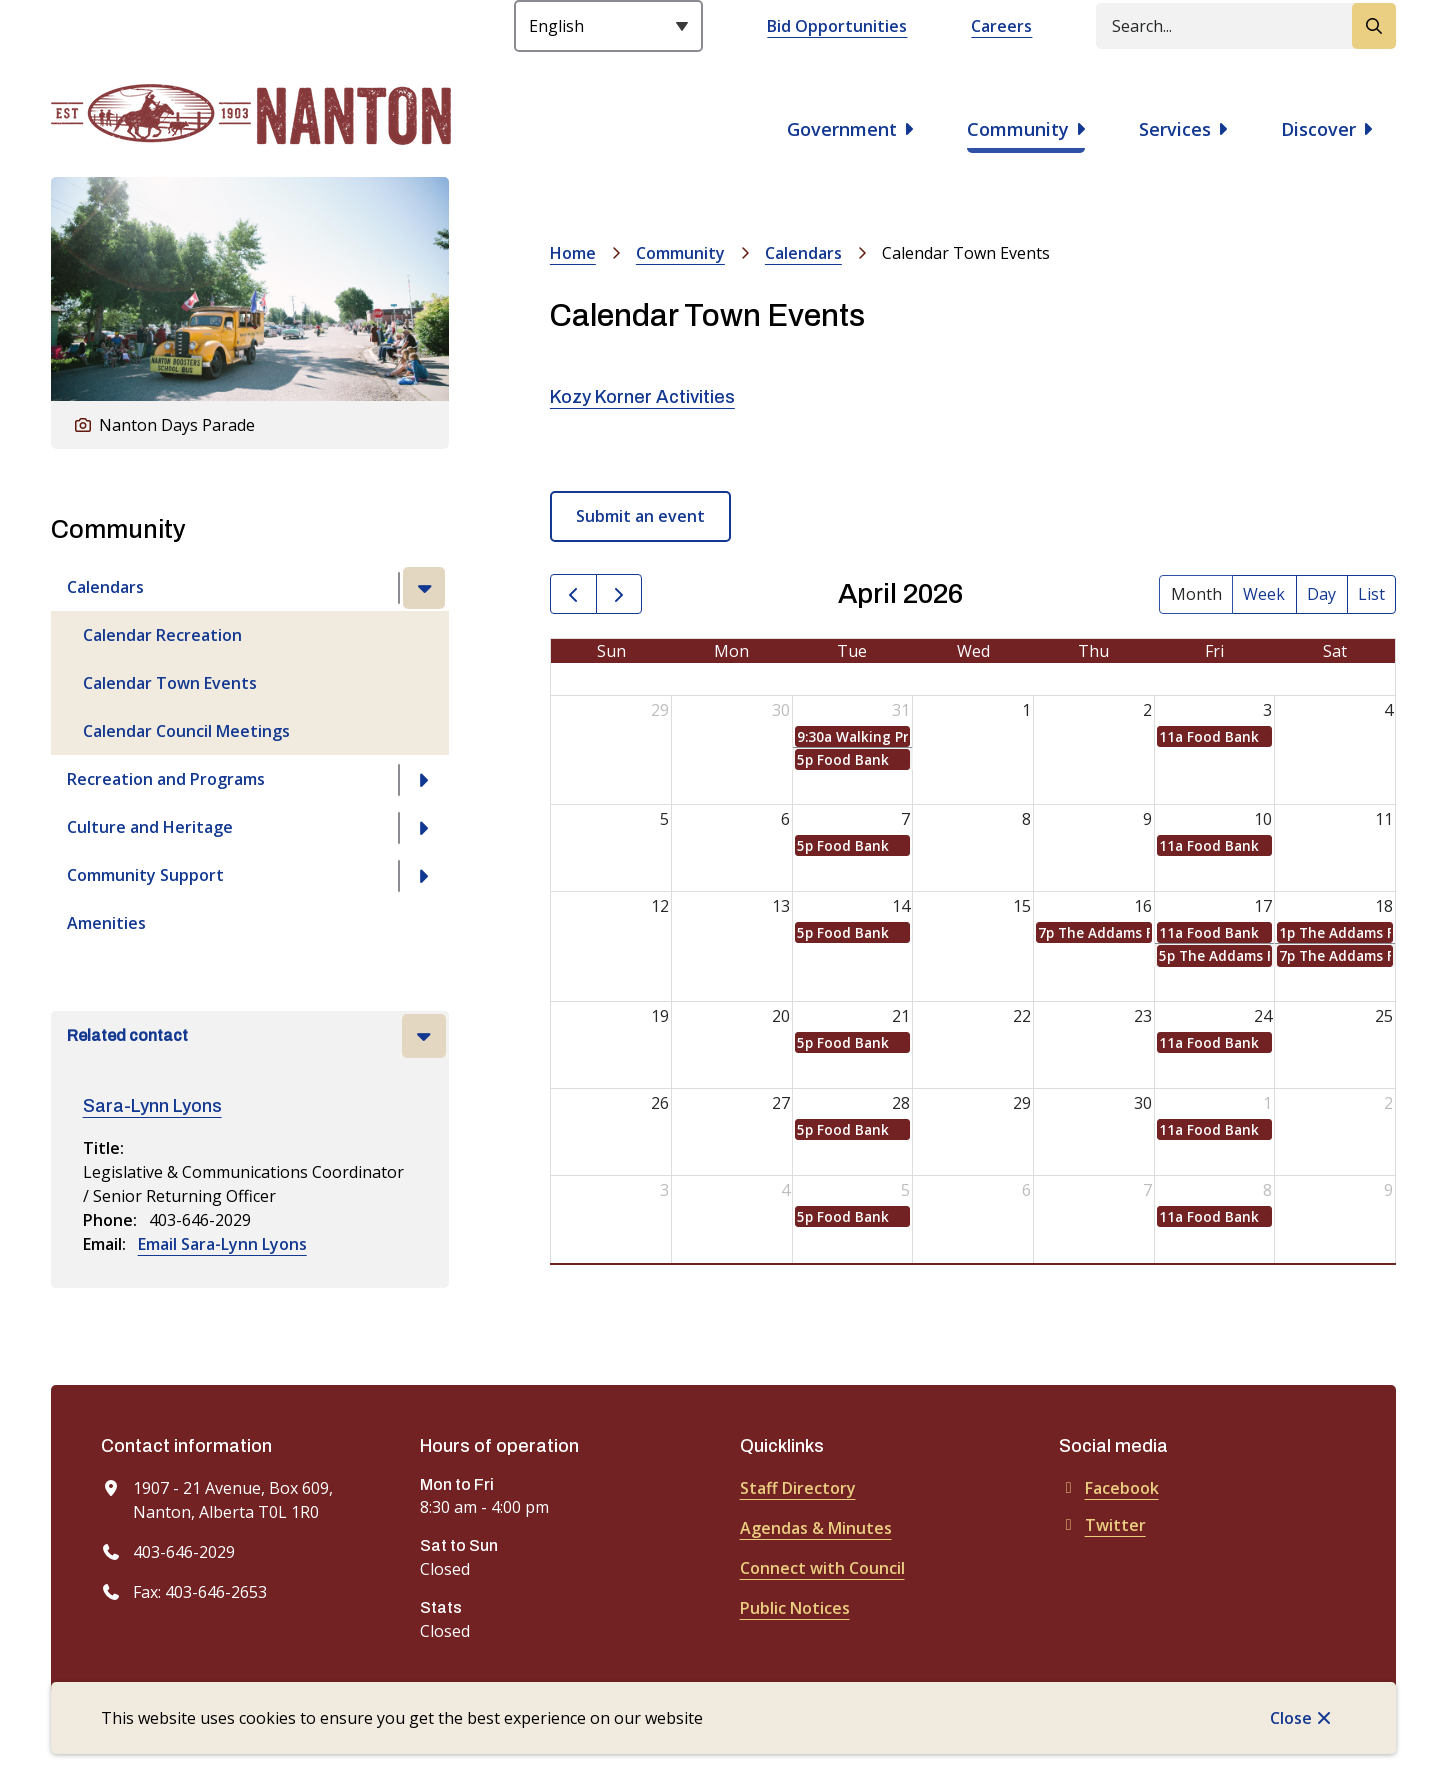 This screenshot has width=1447, height=1770. Describe the element at coordinates (608, 26) in the screenshot. I see `[Select Language]` at that location.